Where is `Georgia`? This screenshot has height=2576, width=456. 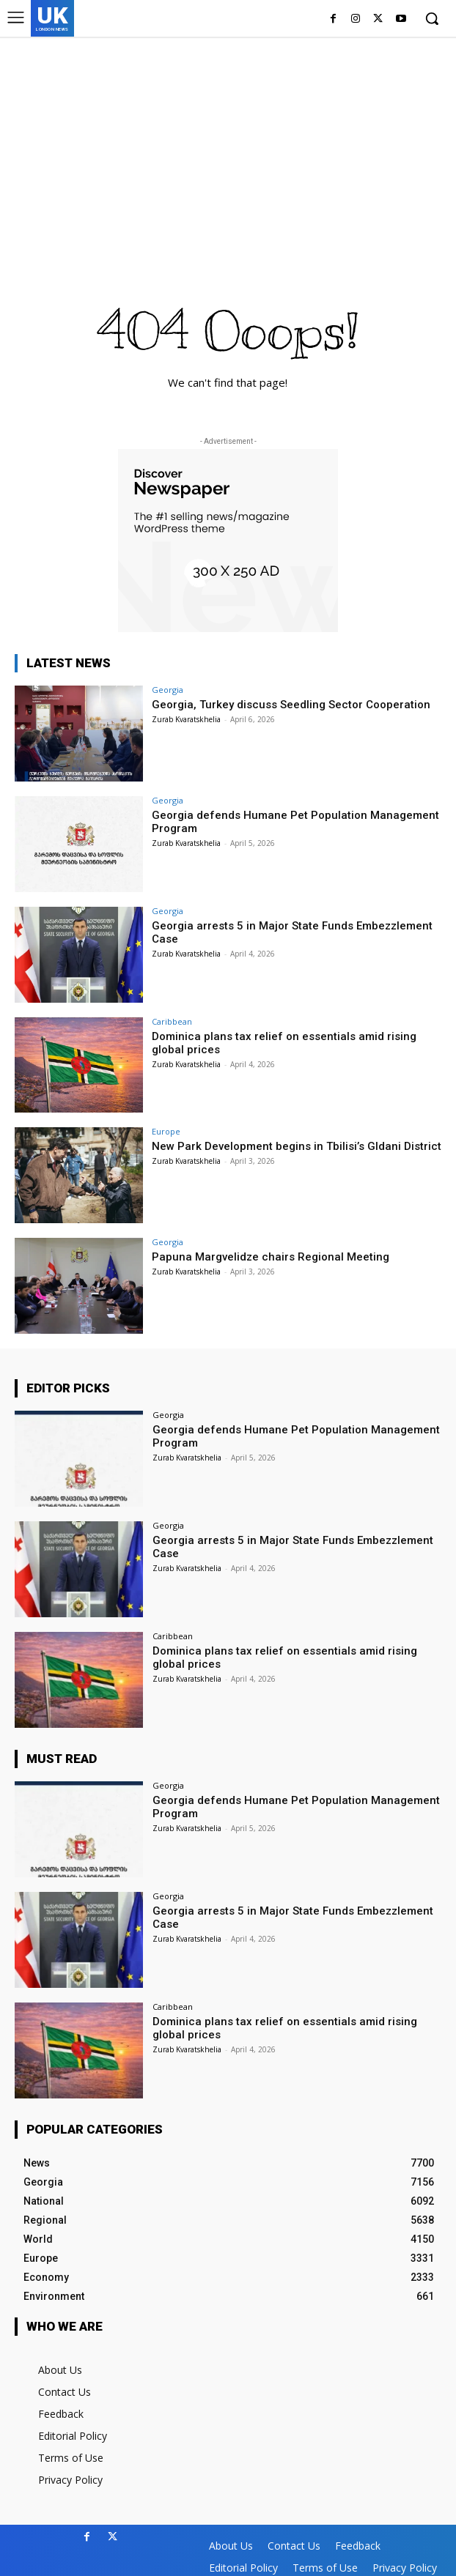 Georgia is located at coordinates (167, 690).